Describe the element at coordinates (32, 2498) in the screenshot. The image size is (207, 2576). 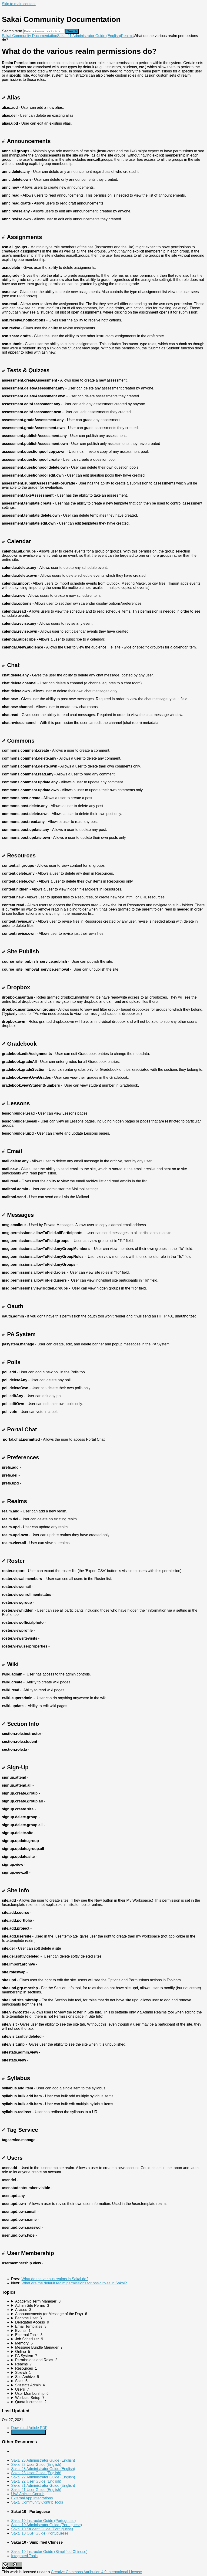
I see `External App Integrations` at that location.